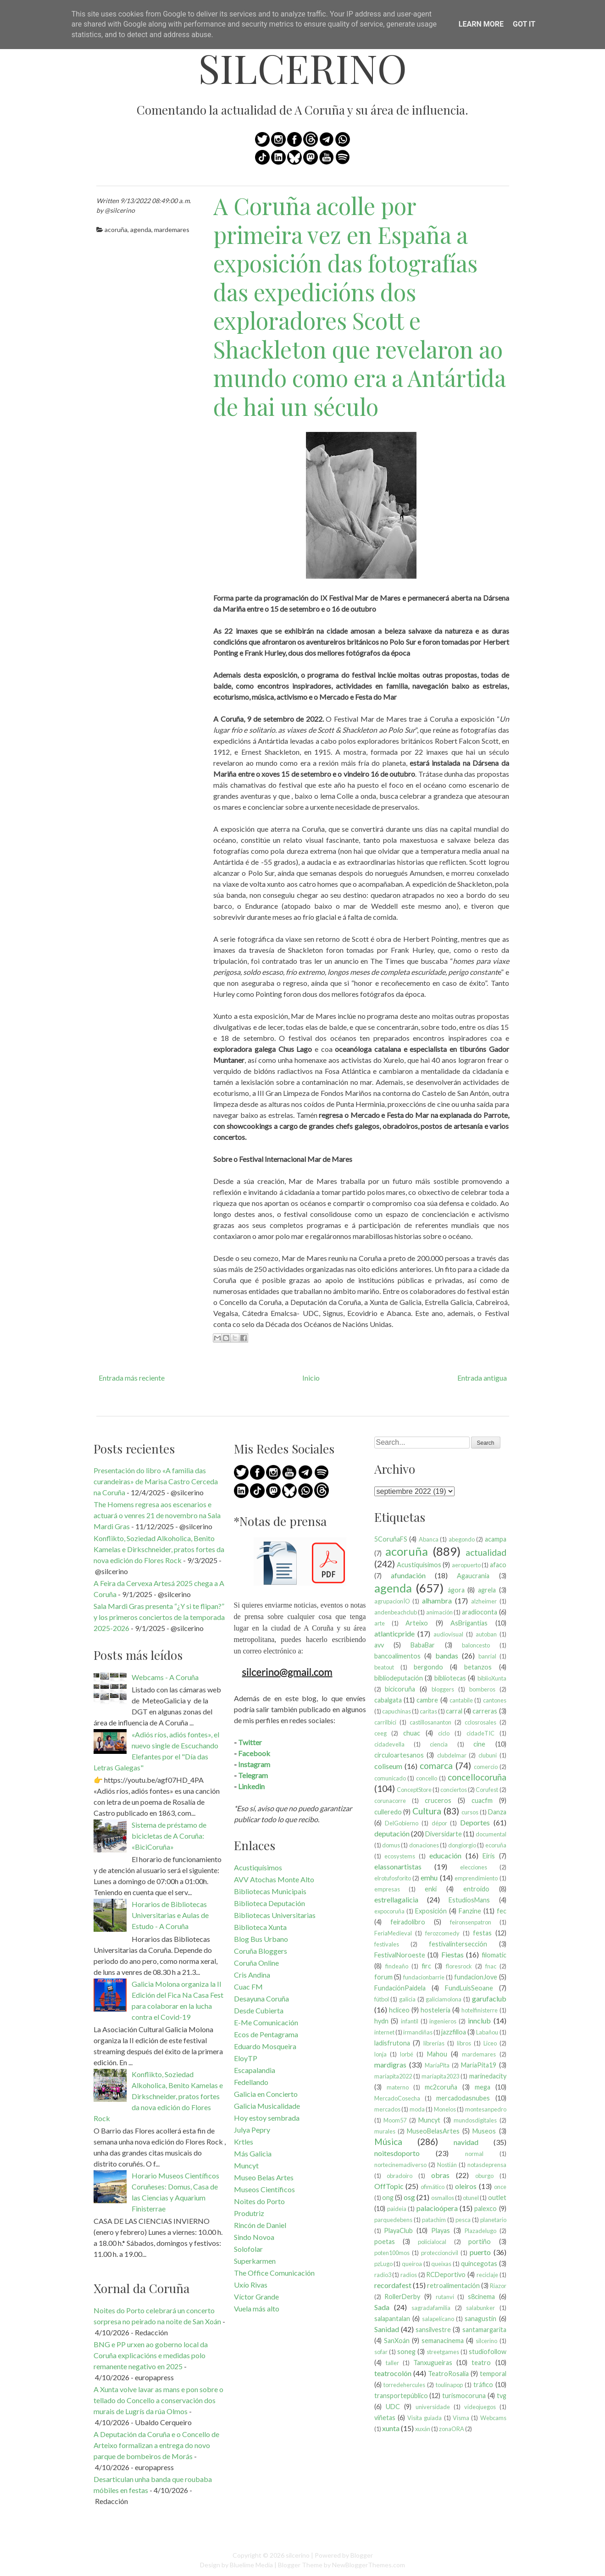  Describe the element at coordinates (151, 2355) in the screenshot. I see `BNG e PP urxen ao goberno local da Coruña explicacións e medidas polo remanente negativo en 2025` at that location.